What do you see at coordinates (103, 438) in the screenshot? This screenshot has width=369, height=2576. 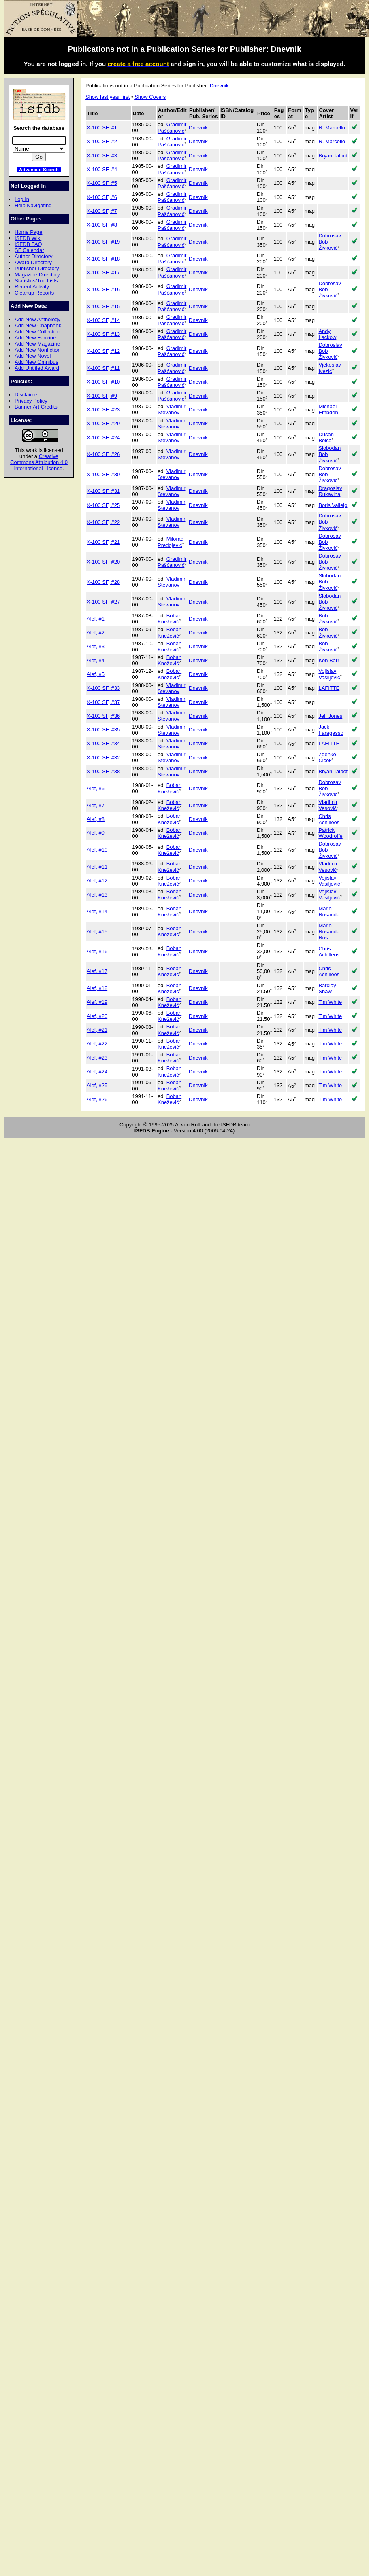 I see `X-100 SF, #24` at bounding box center [103, 438].